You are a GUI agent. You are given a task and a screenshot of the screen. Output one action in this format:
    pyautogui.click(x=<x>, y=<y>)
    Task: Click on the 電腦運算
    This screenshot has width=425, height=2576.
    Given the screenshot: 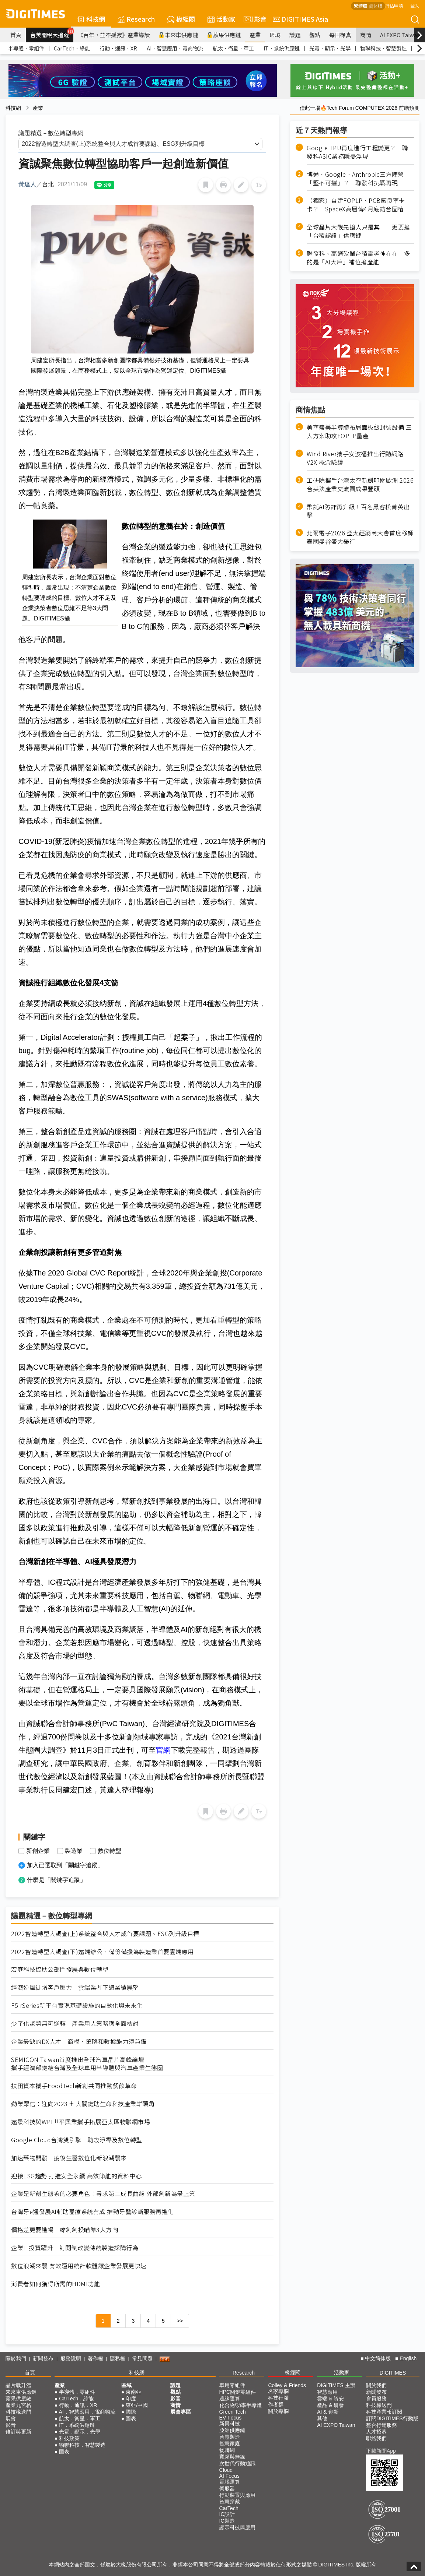 What is the action you would take?
    pyautogui.click(x=229, y=2482)
    